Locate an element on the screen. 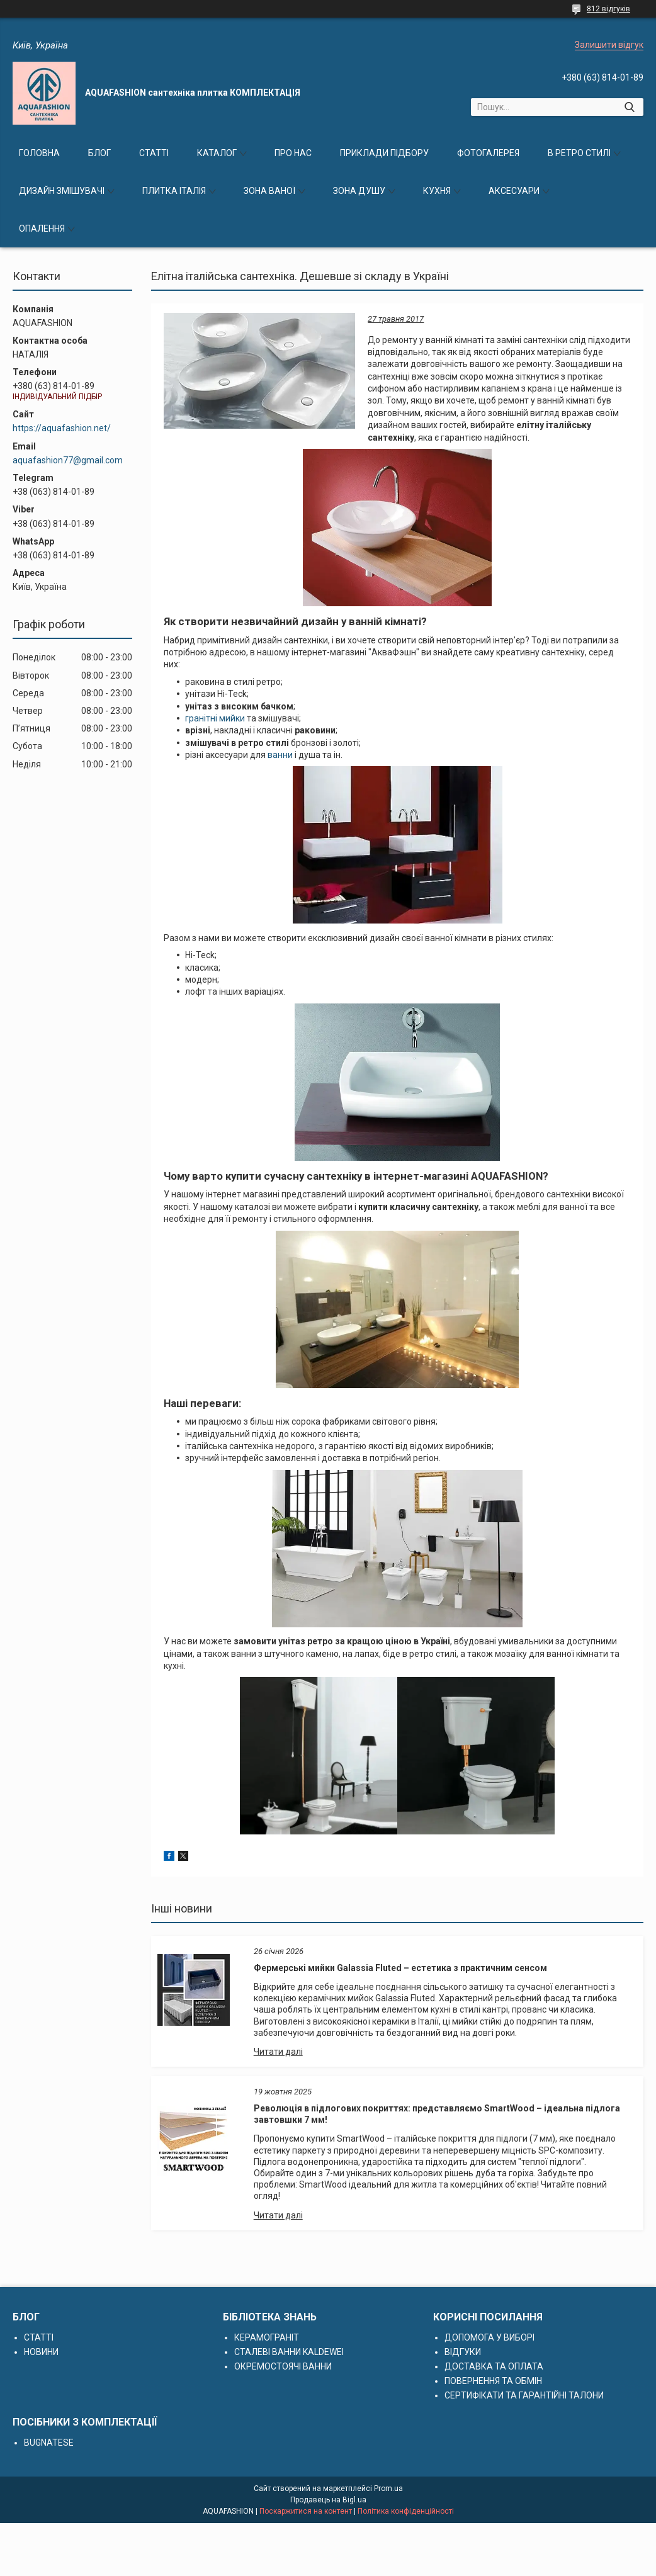 The width and height of the screenshot is (656, 2576). ДИЗАЙН ЗМІШУВАЧІ is located at coordinates (62, 191).